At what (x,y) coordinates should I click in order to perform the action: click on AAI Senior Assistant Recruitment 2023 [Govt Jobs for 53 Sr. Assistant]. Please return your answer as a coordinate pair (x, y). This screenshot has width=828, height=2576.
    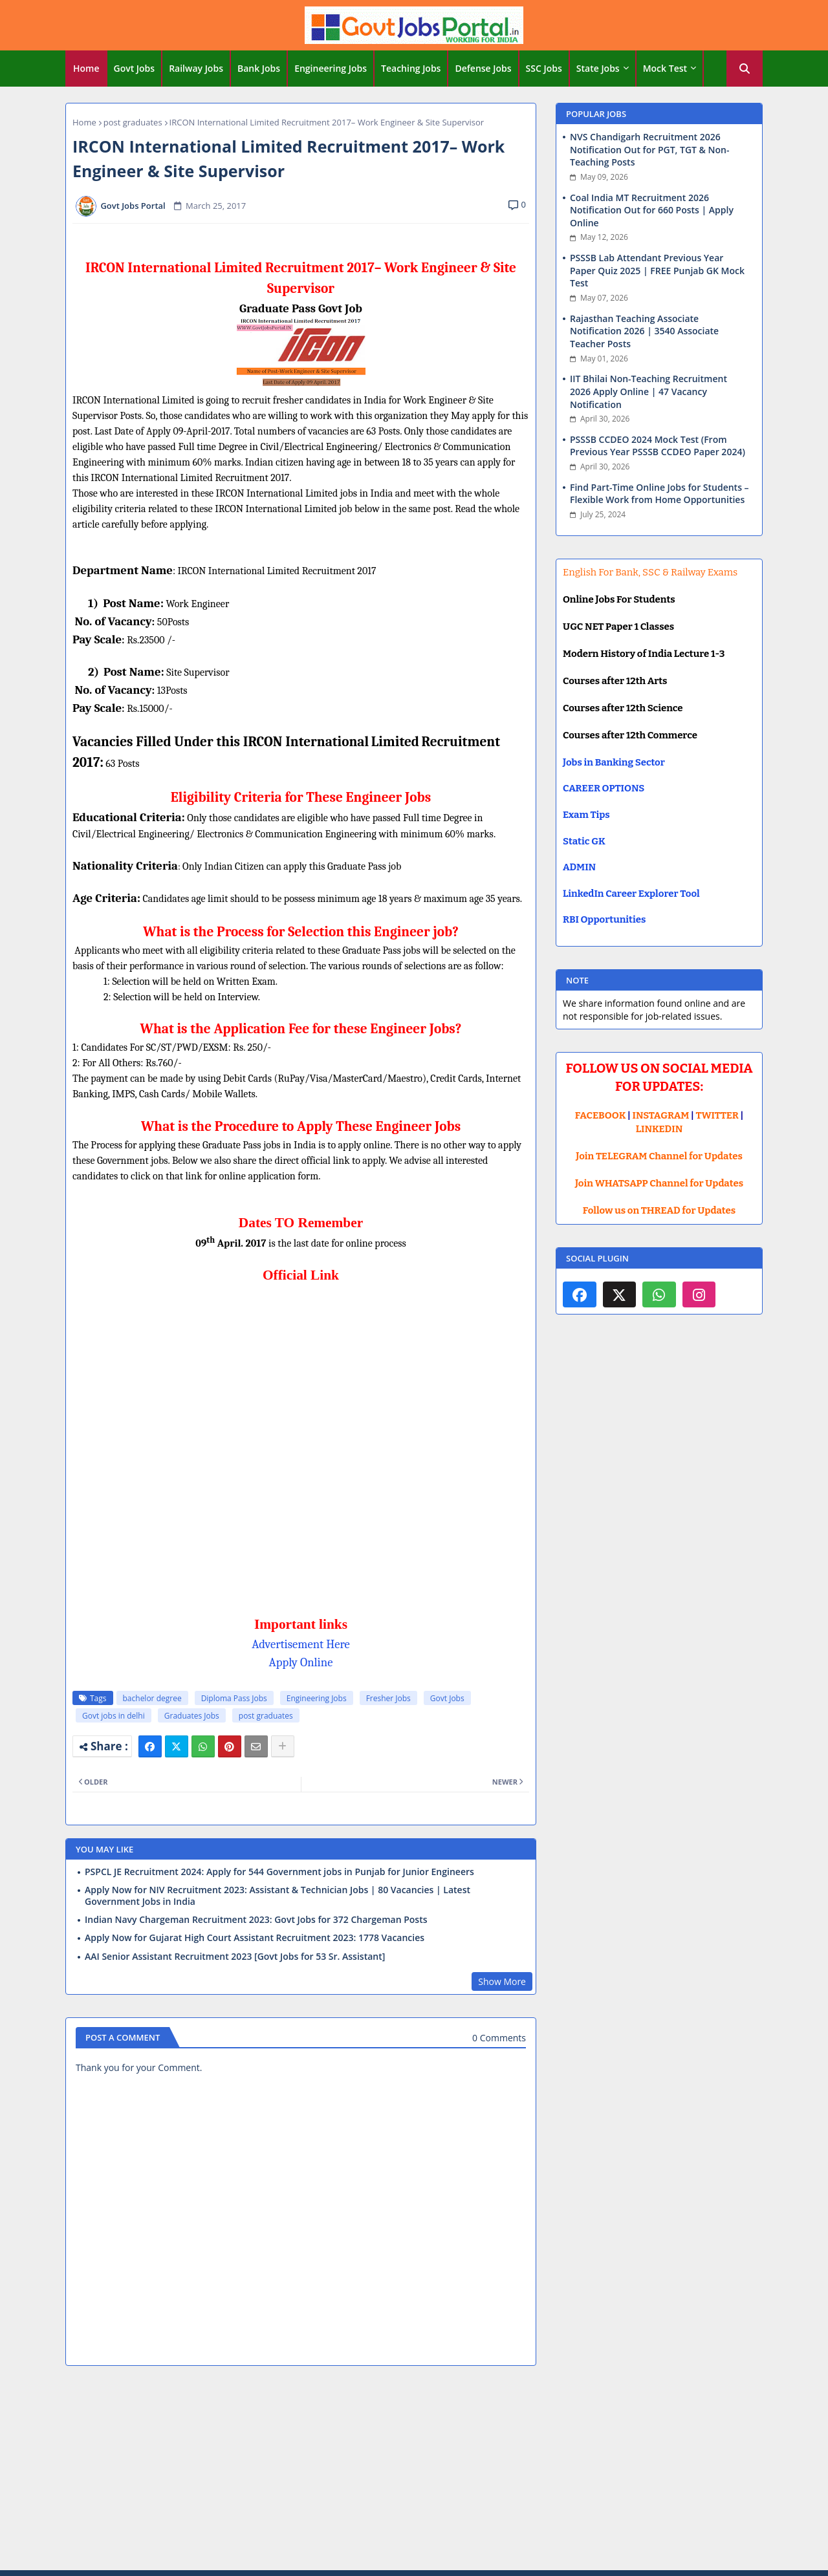
    Looking at the image, I should click on (235, 1956).